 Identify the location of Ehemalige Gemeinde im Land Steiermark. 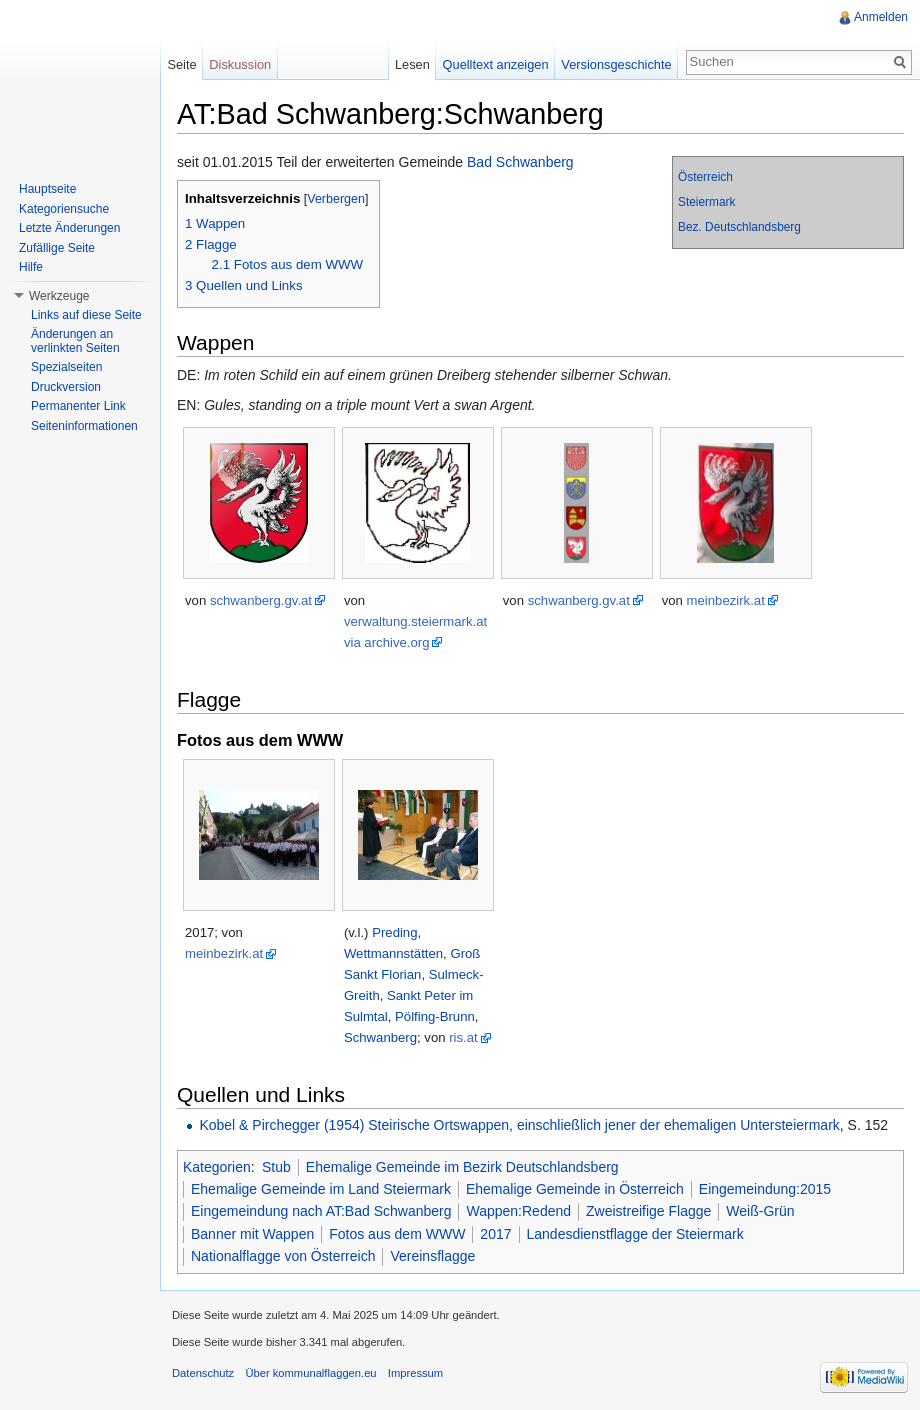
(321, 1189).